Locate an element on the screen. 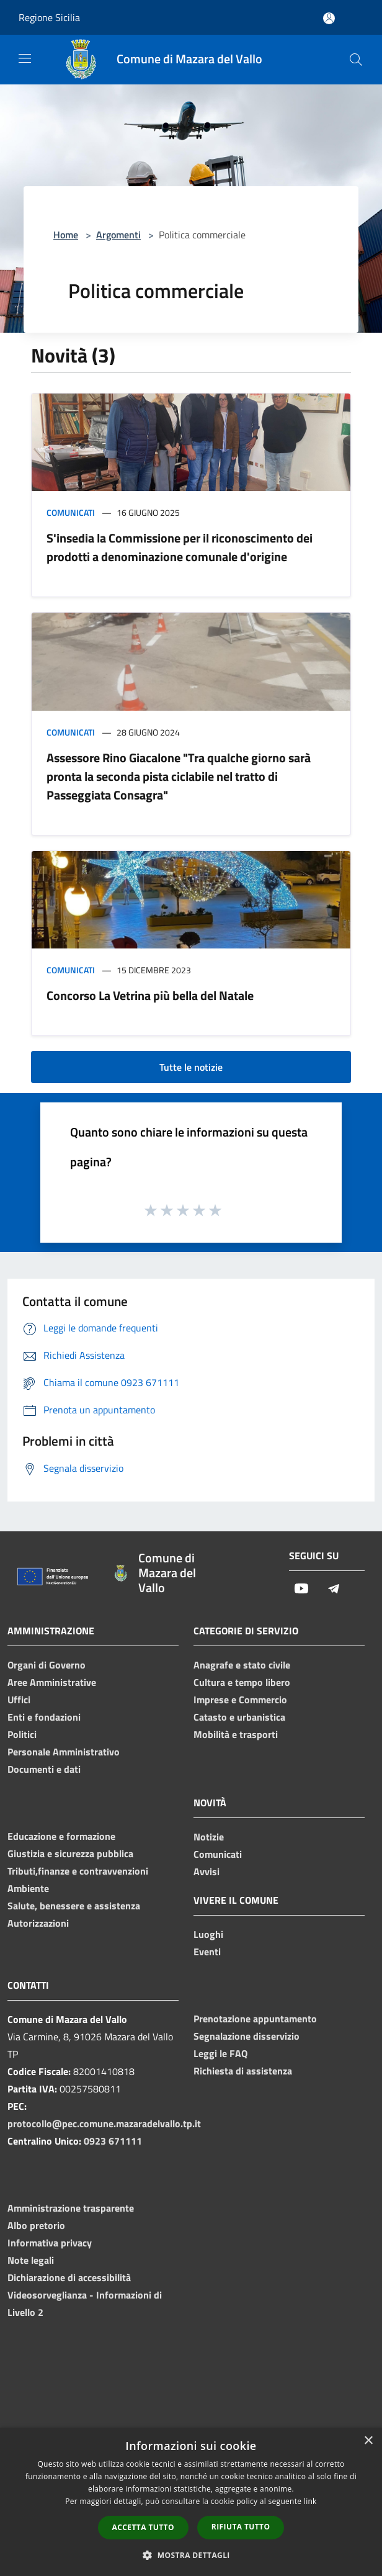 This screenshot has height=2576, width=382. Concorso La Vetrina più bella del Natale is located at coordinates (150, 995).